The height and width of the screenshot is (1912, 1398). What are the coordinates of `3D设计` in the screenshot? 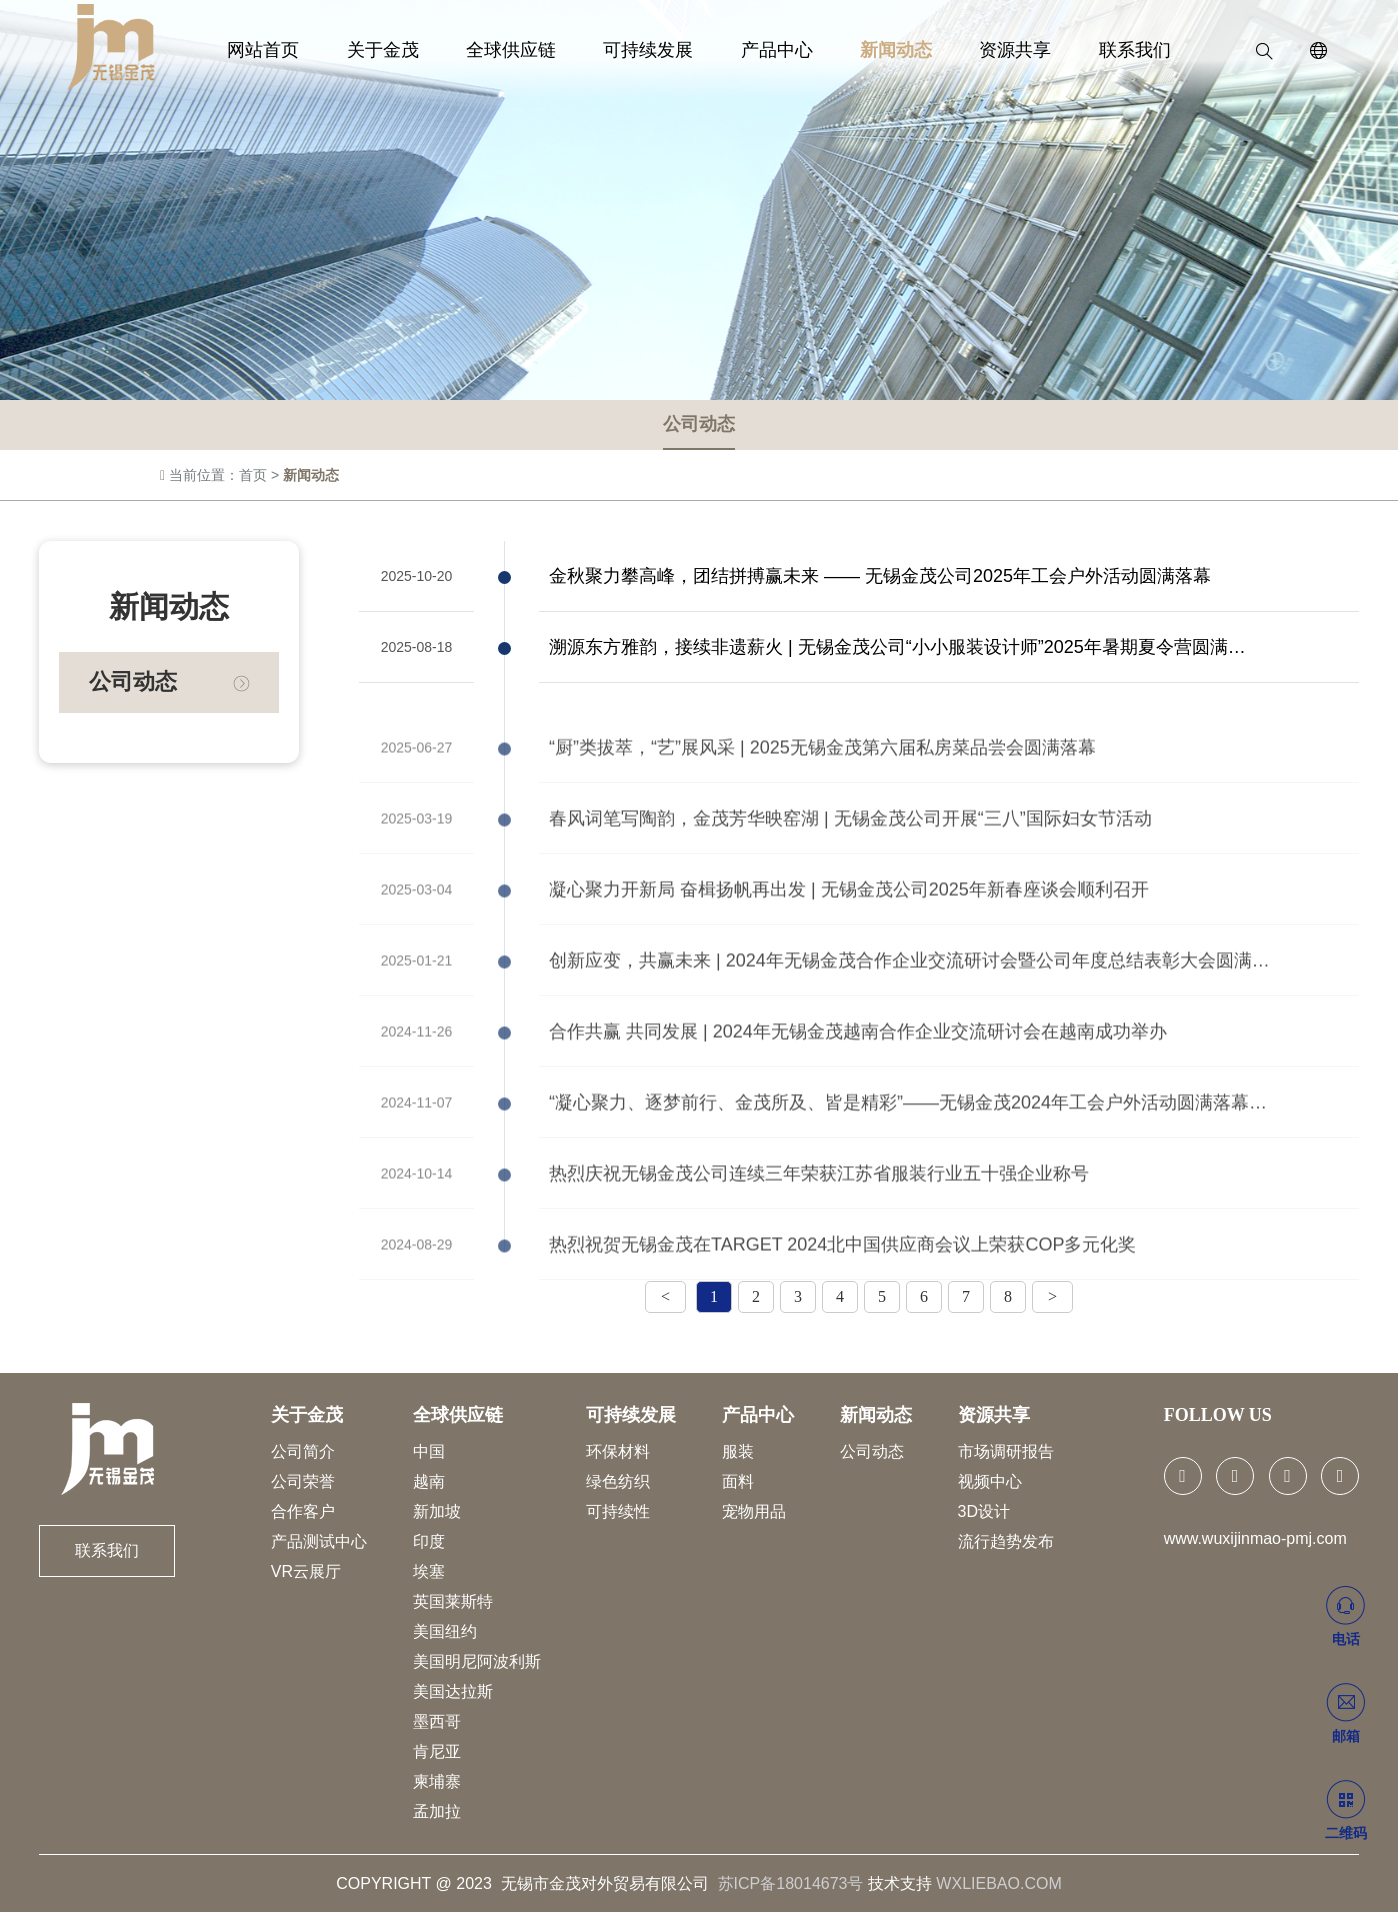 It's located at (984, 1511).